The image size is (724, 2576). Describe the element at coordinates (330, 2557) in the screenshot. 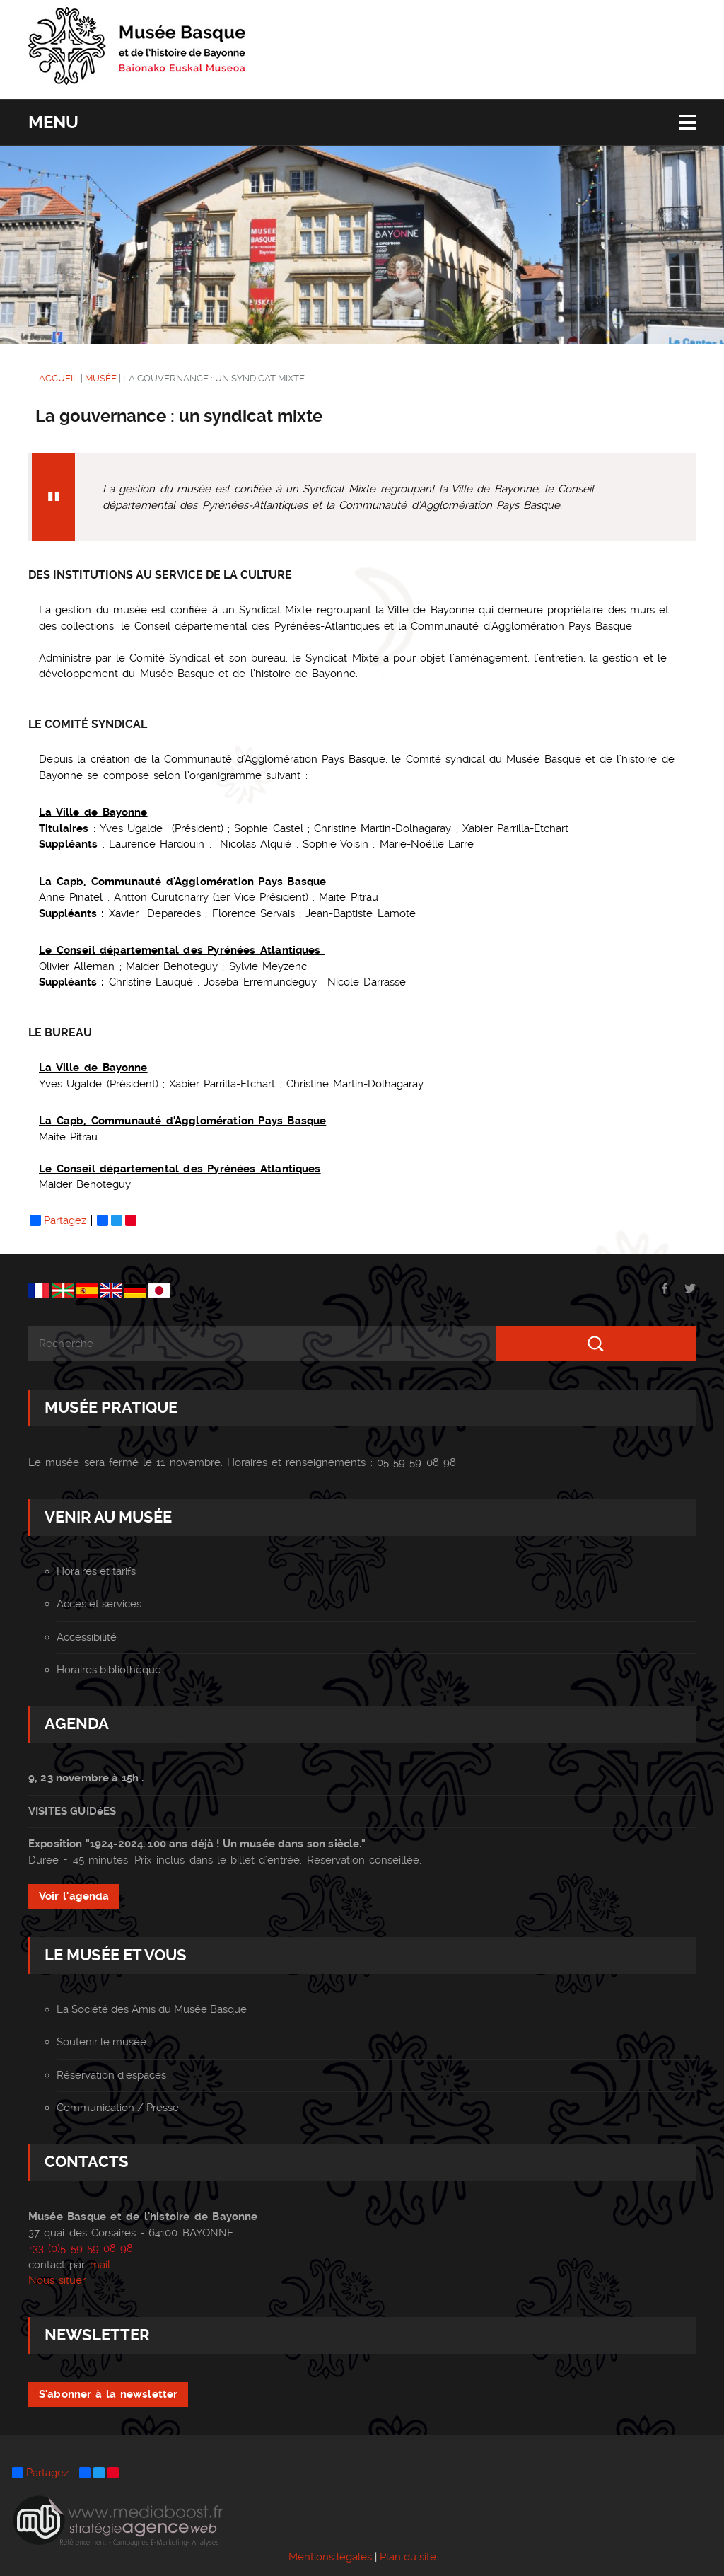

I see `Mentions légales` at that location.